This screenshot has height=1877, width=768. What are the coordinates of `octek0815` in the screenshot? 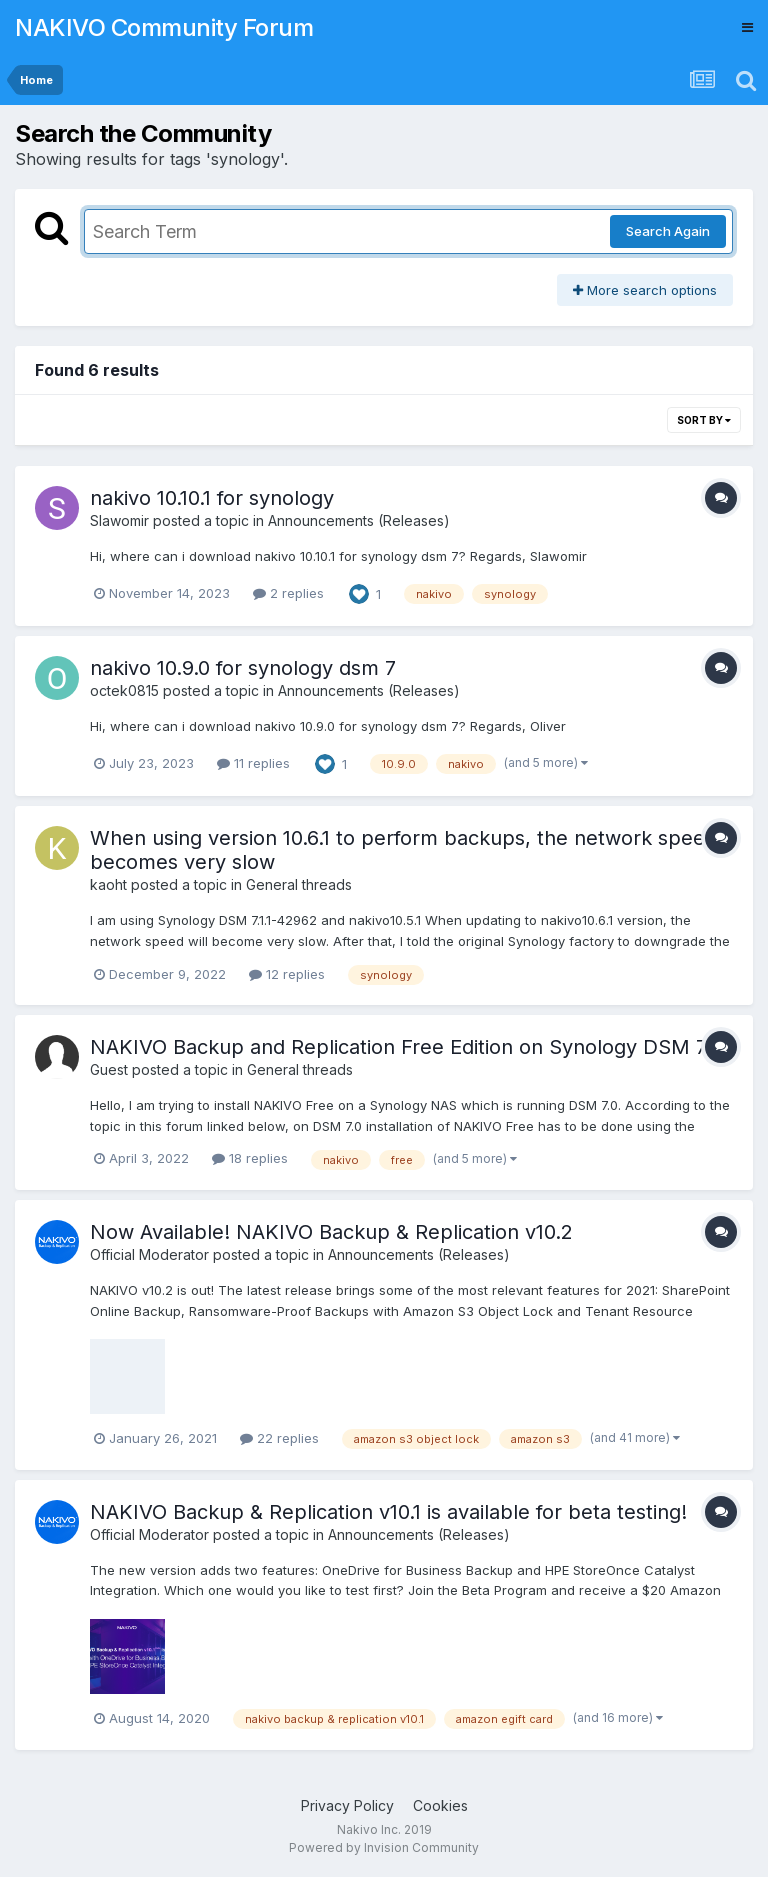 It's located at (124, 690).